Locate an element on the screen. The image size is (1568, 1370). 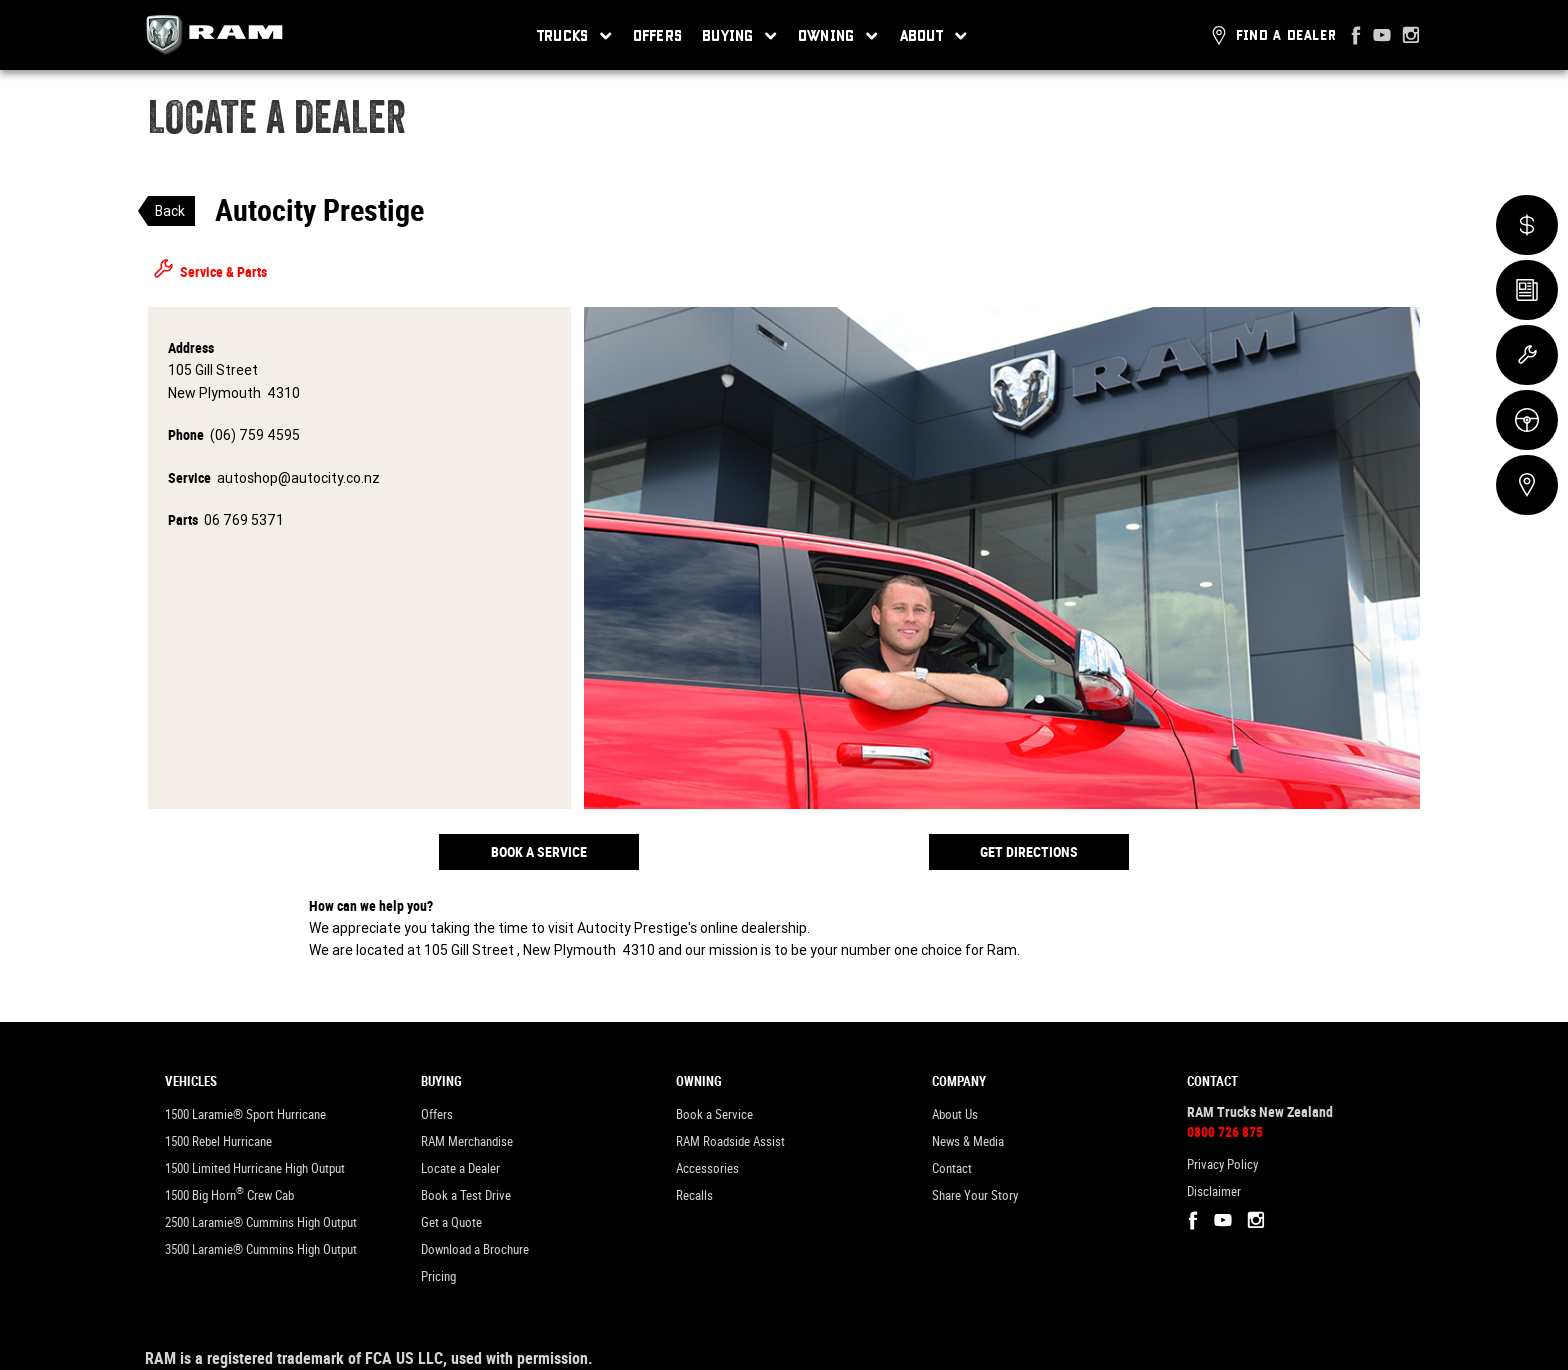
Recalls is located at coordinates (694, 1195).